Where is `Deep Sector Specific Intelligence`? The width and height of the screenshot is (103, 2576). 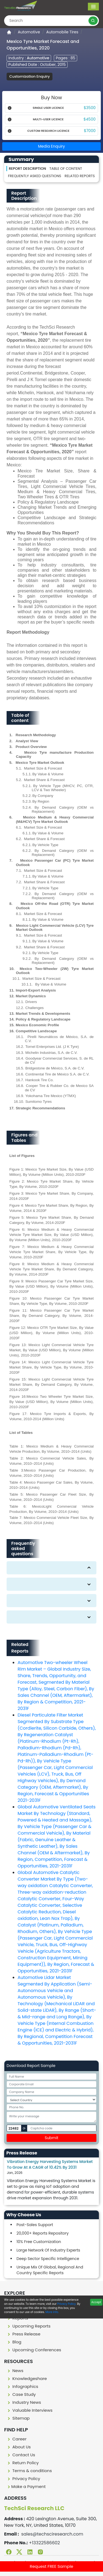
Deep Sector Specific Intelligence is located at coordinates (47, 2258).